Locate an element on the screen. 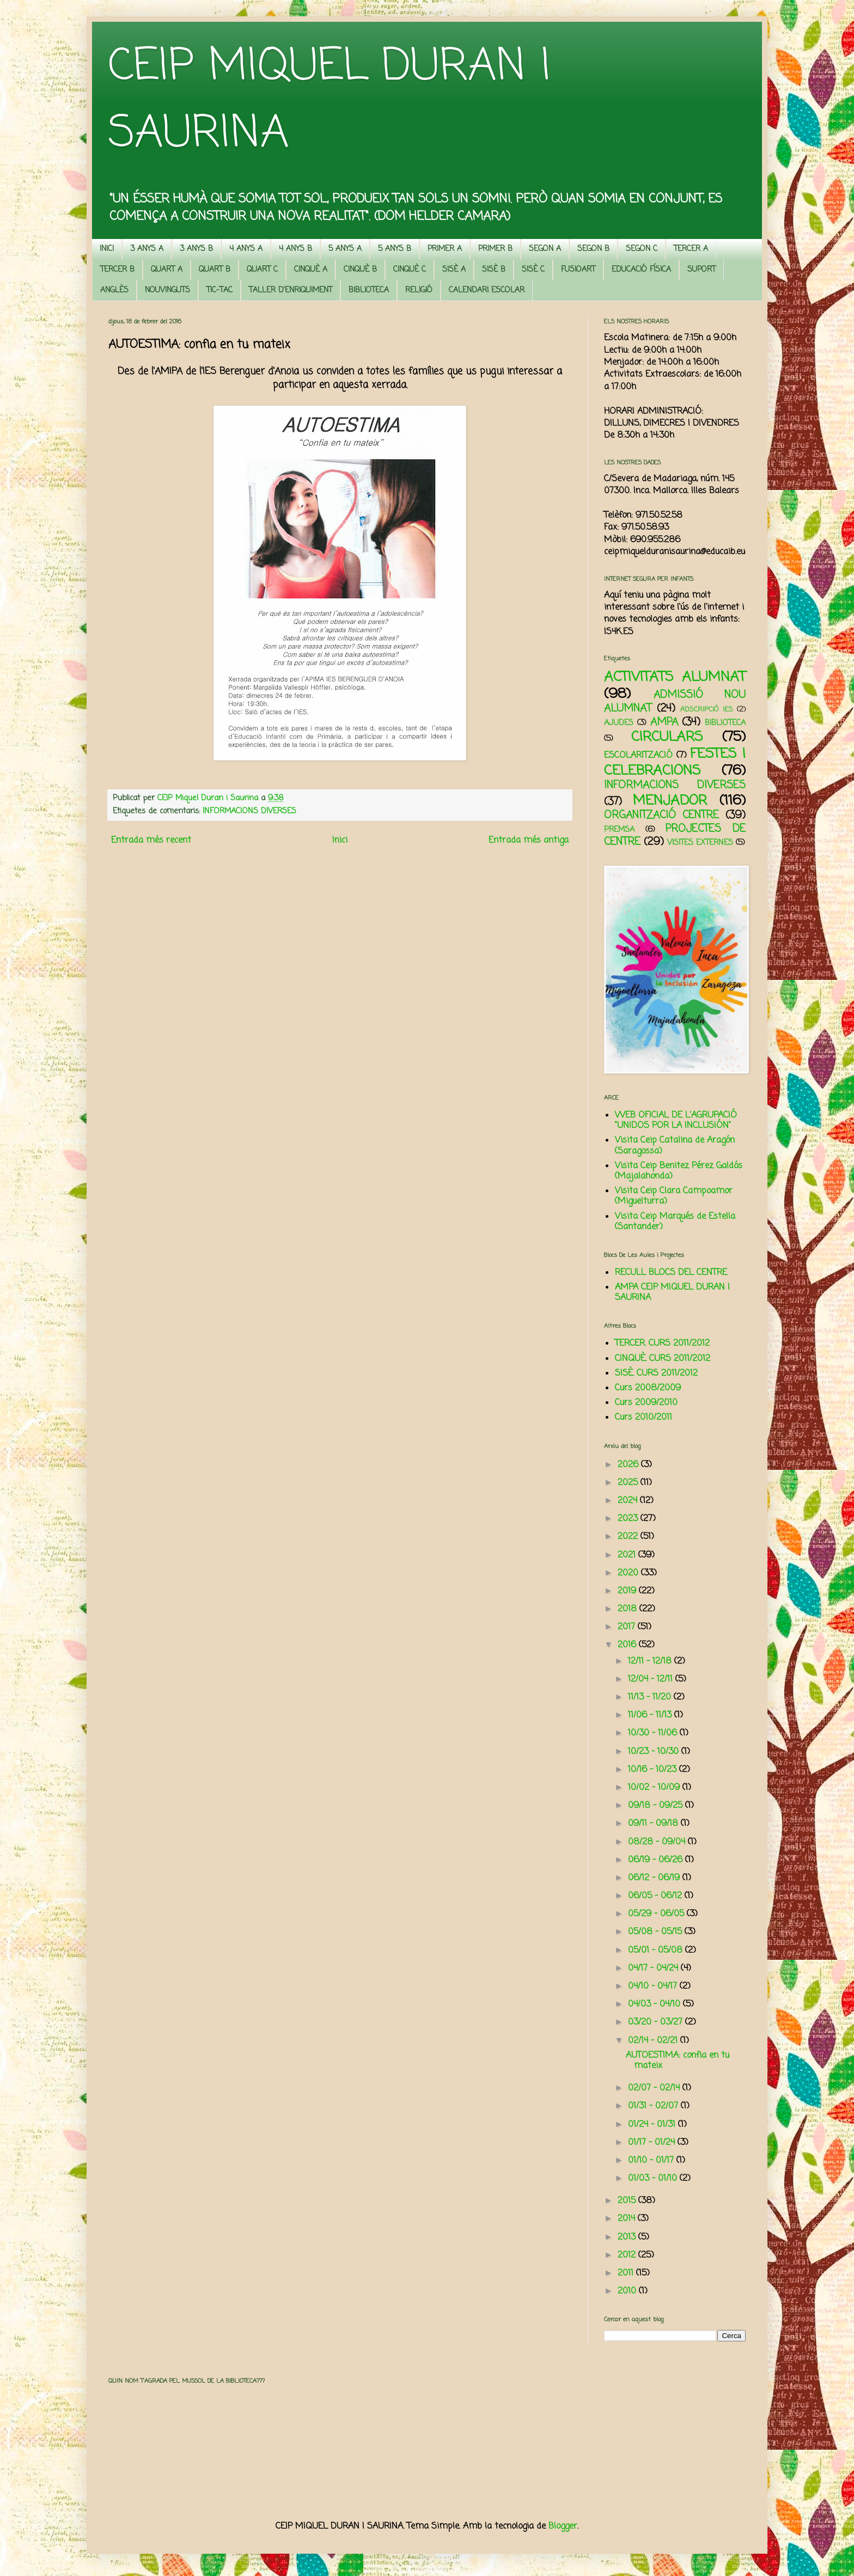  11/13 - 11/20 is located at coordinates (651, 1697).